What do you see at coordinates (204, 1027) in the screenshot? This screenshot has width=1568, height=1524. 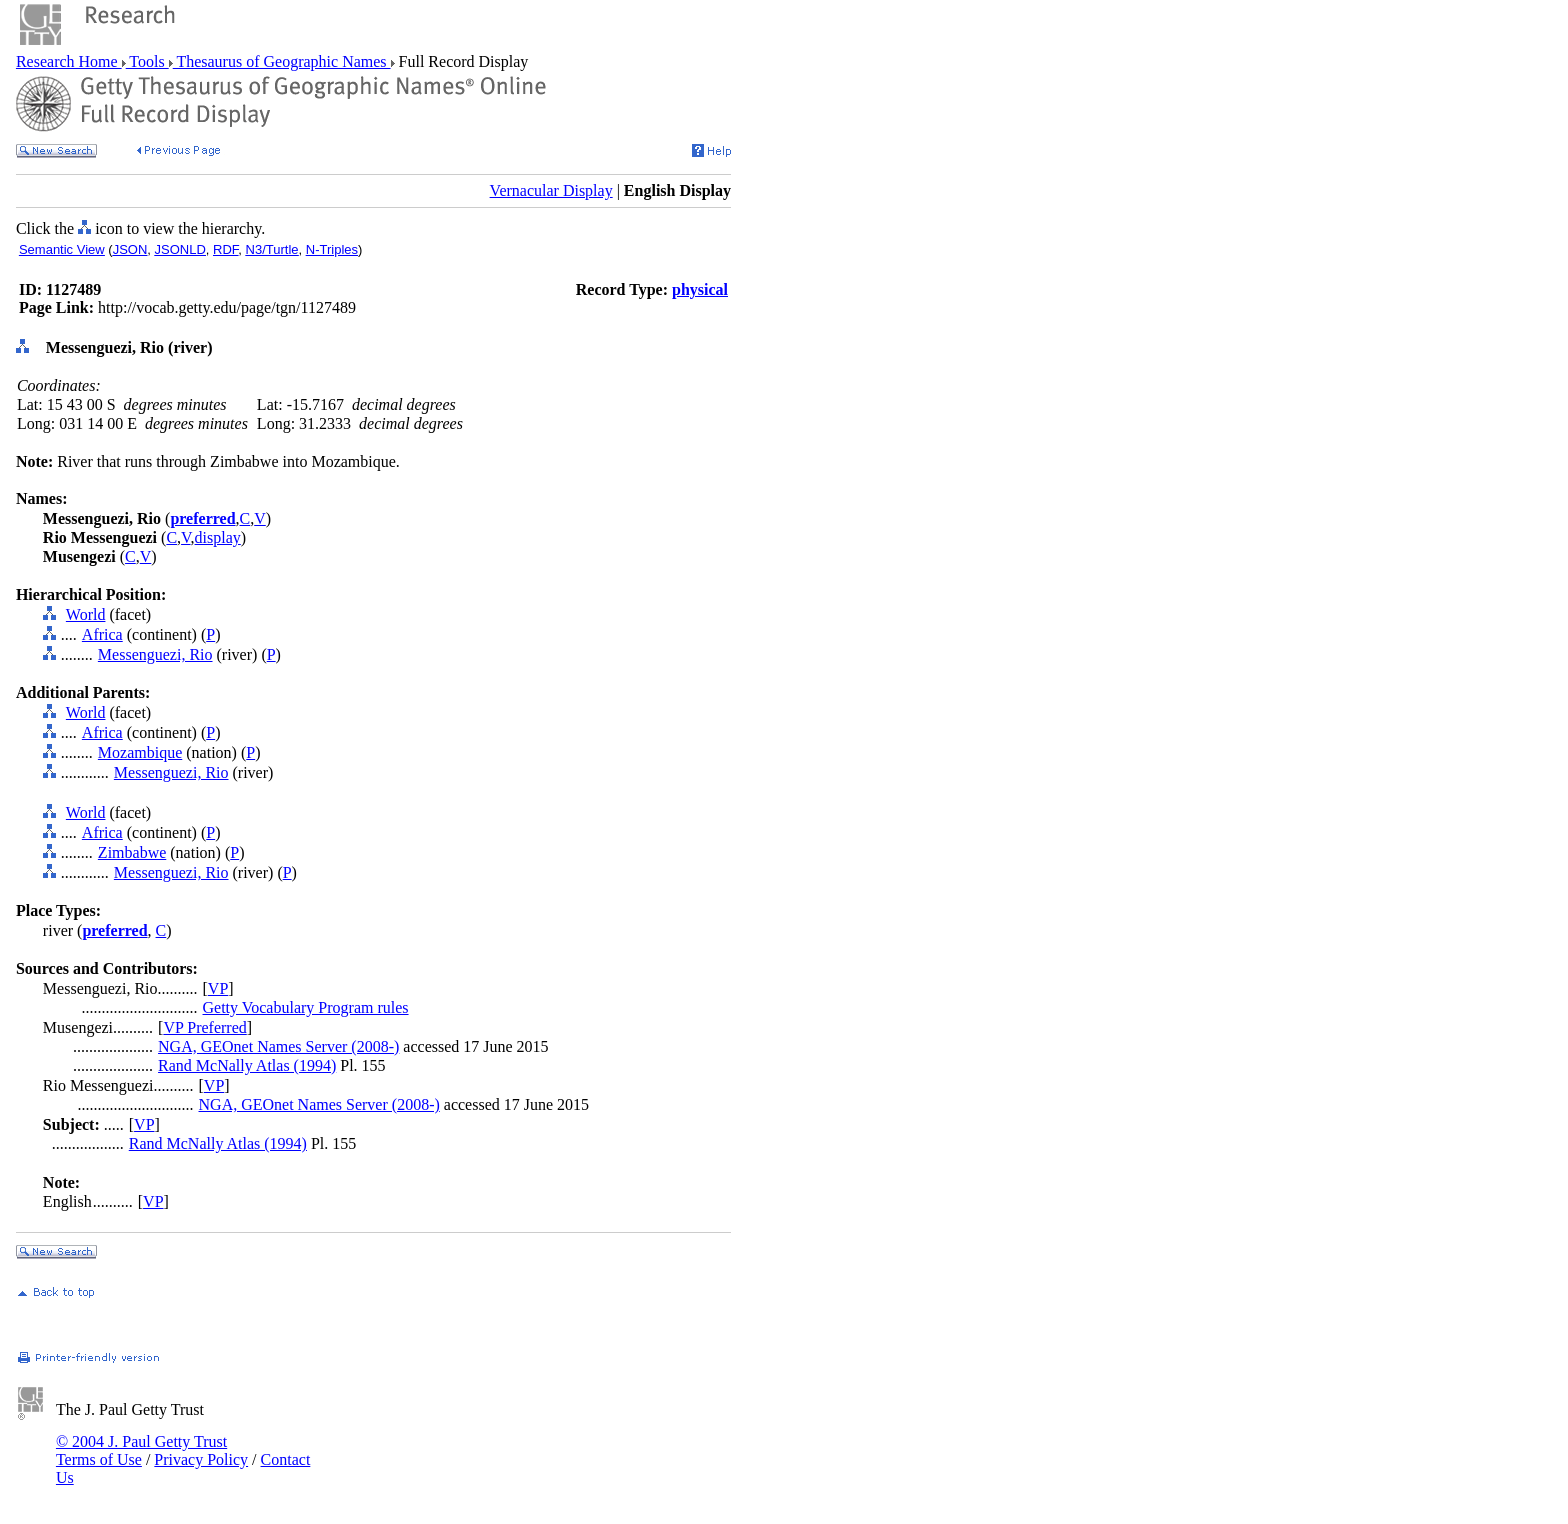 I see `VP Preferred` at bounding box center [204, 1027].